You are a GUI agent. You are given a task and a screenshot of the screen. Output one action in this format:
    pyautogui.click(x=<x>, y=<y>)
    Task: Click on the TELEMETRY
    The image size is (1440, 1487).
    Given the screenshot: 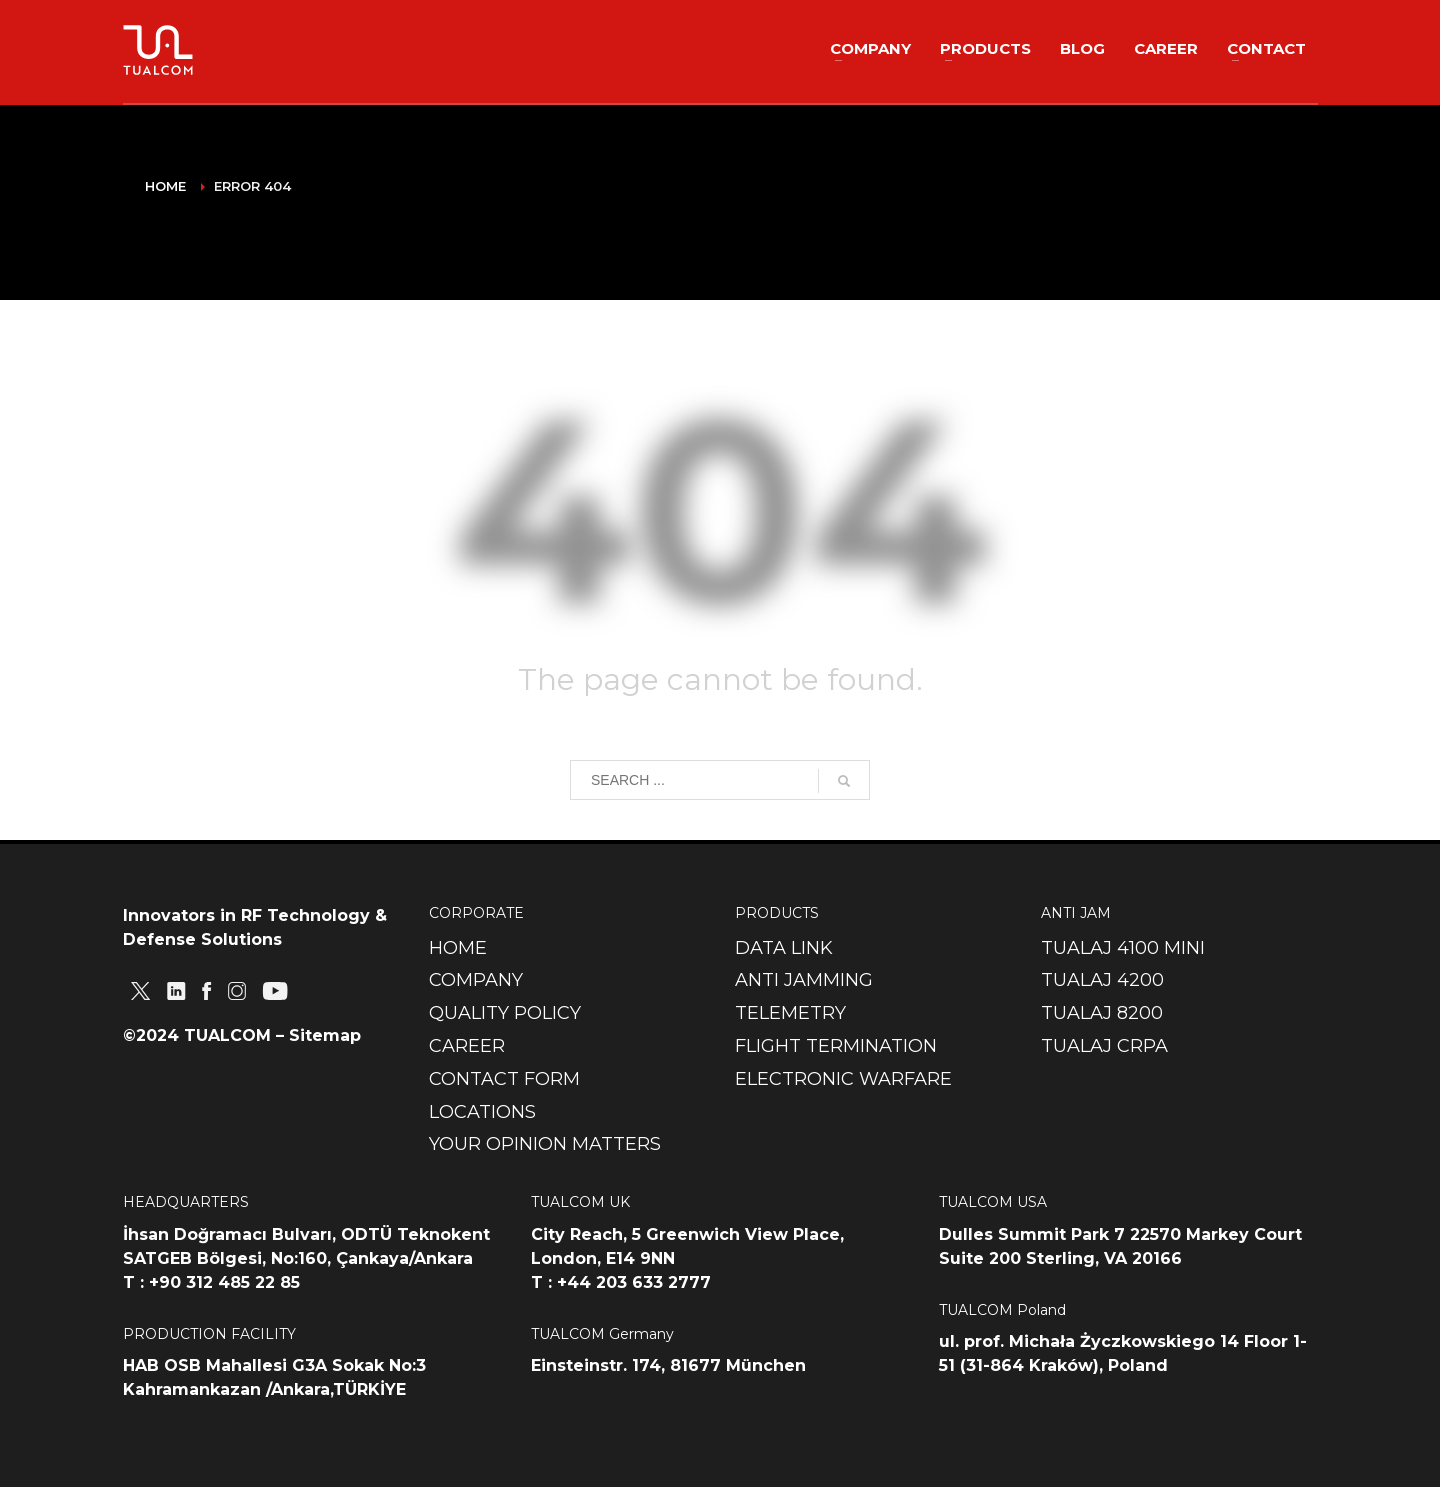 What is the action you would take?
    pyautogui.click(x=790, y=1013)
    